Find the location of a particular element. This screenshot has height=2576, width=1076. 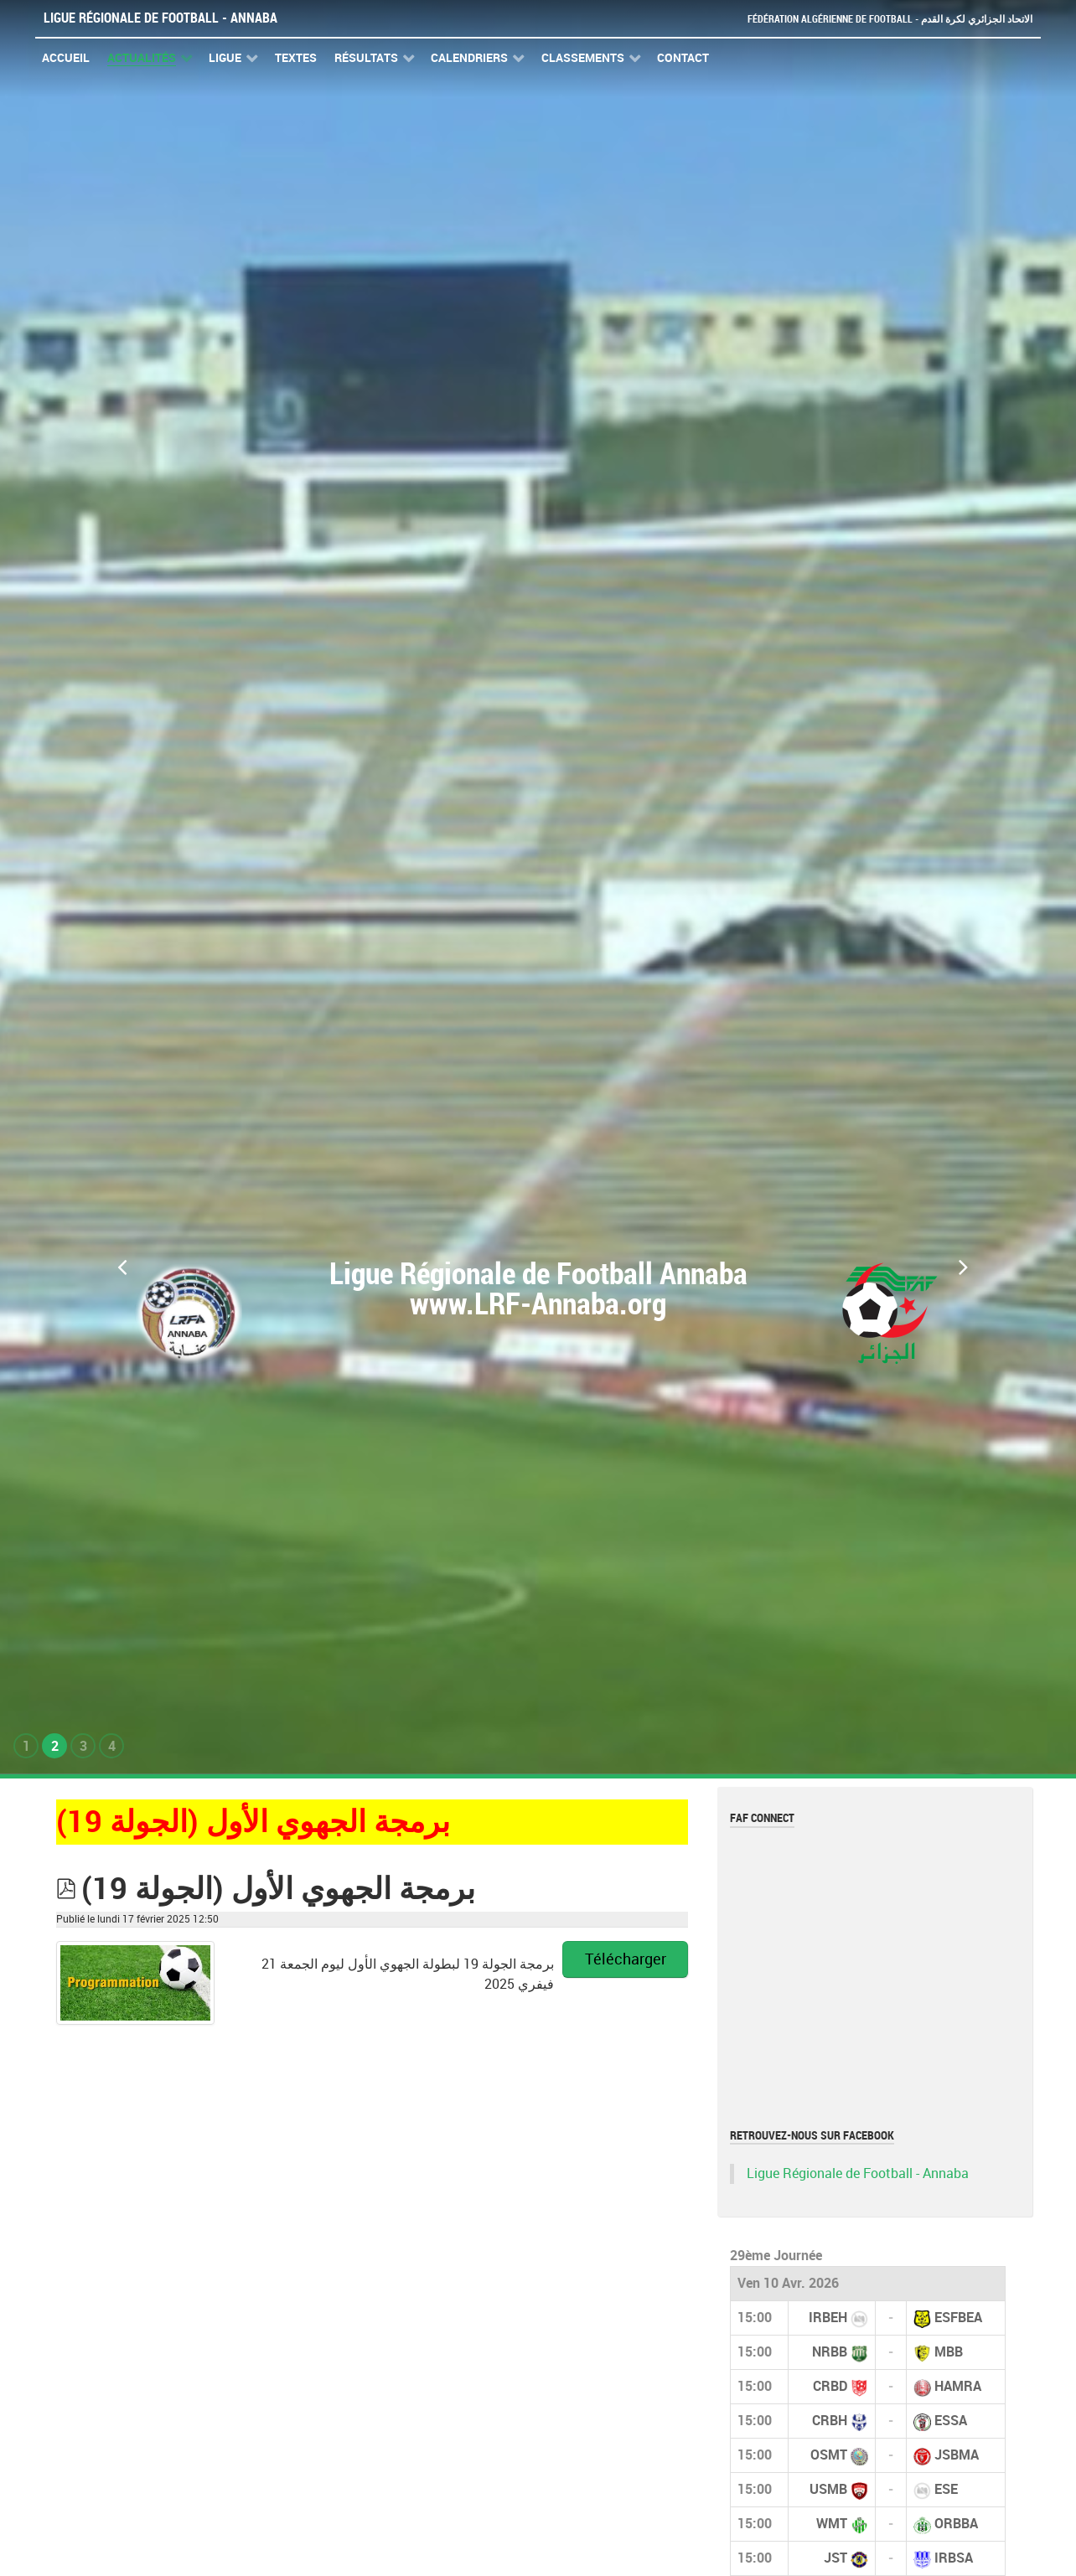

CRBH is located at coordinates (829, 2421).